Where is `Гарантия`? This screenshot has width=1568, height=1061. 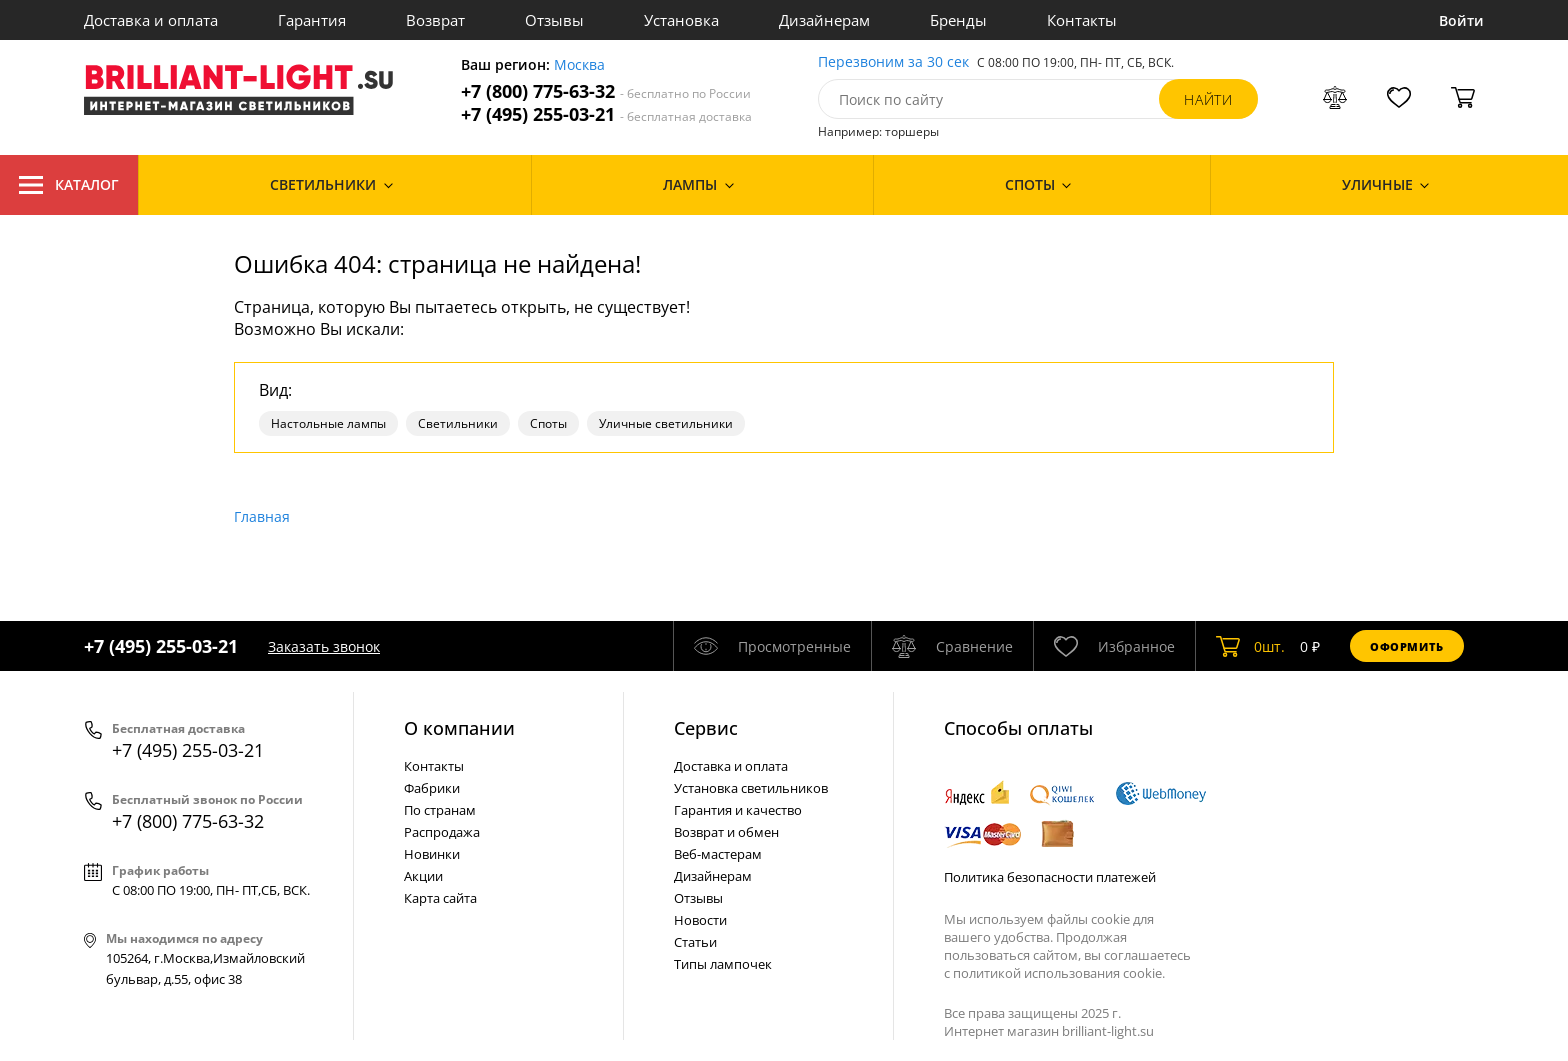
Гарантия is located at coordinates (312, 20).